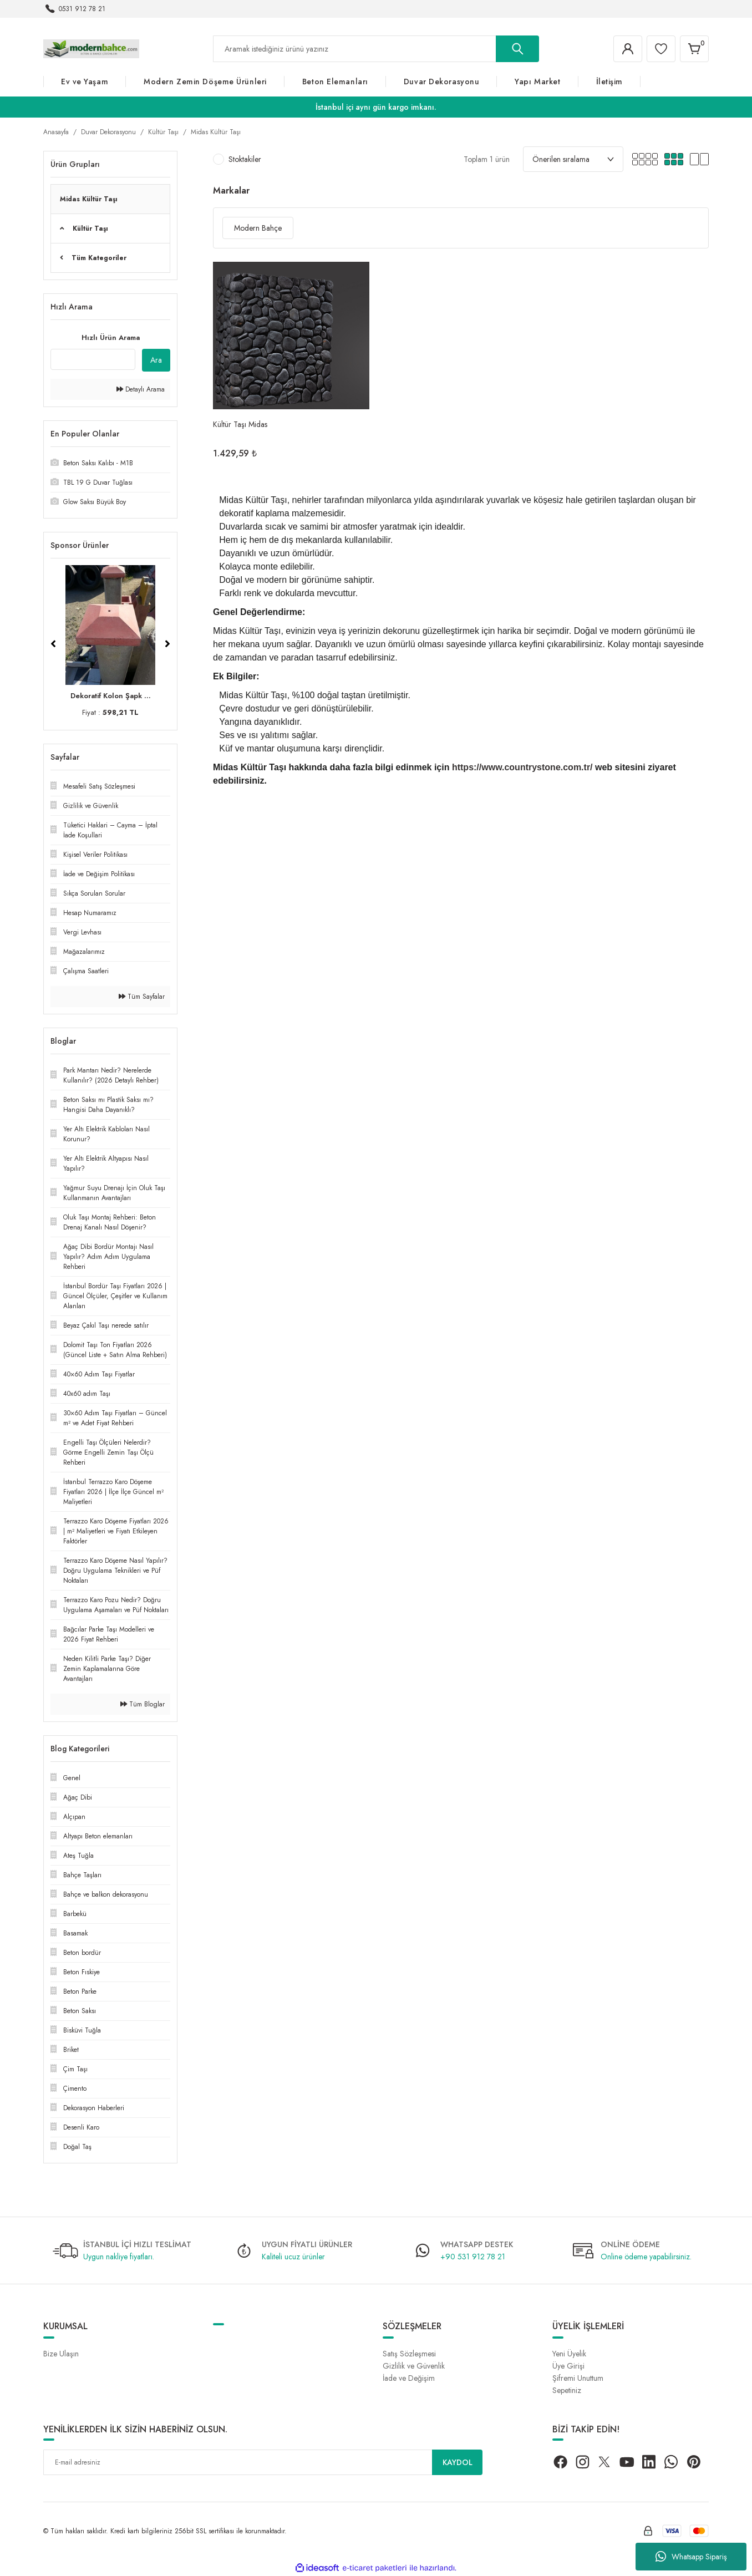  I want to click on Midas Kültür Taşı, so click(216, 132).